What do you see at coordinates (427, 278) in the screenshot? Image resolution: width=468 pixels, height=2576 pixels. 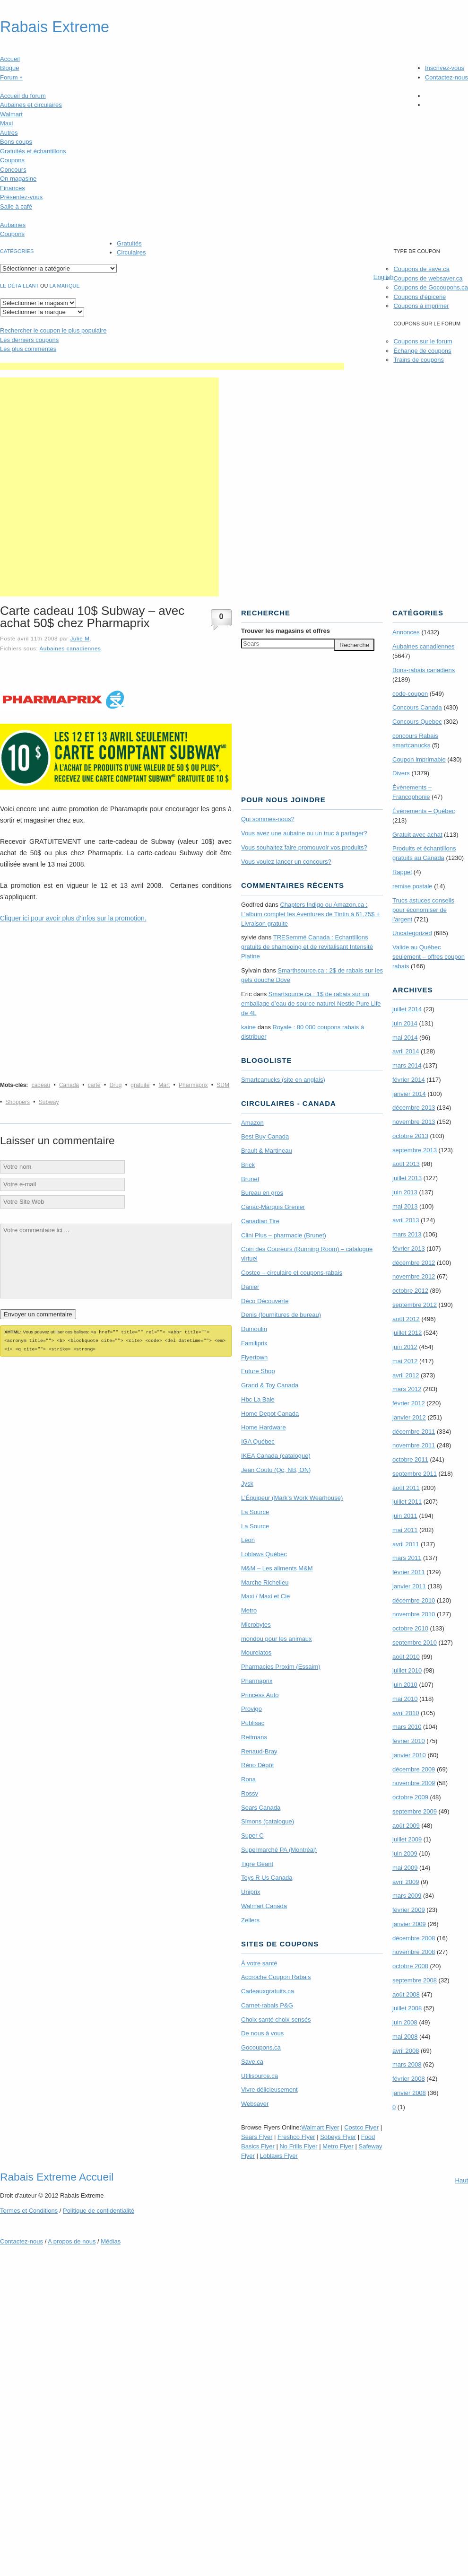 I see `Coupons de websaver.ca` at bounding box center [427, 278].